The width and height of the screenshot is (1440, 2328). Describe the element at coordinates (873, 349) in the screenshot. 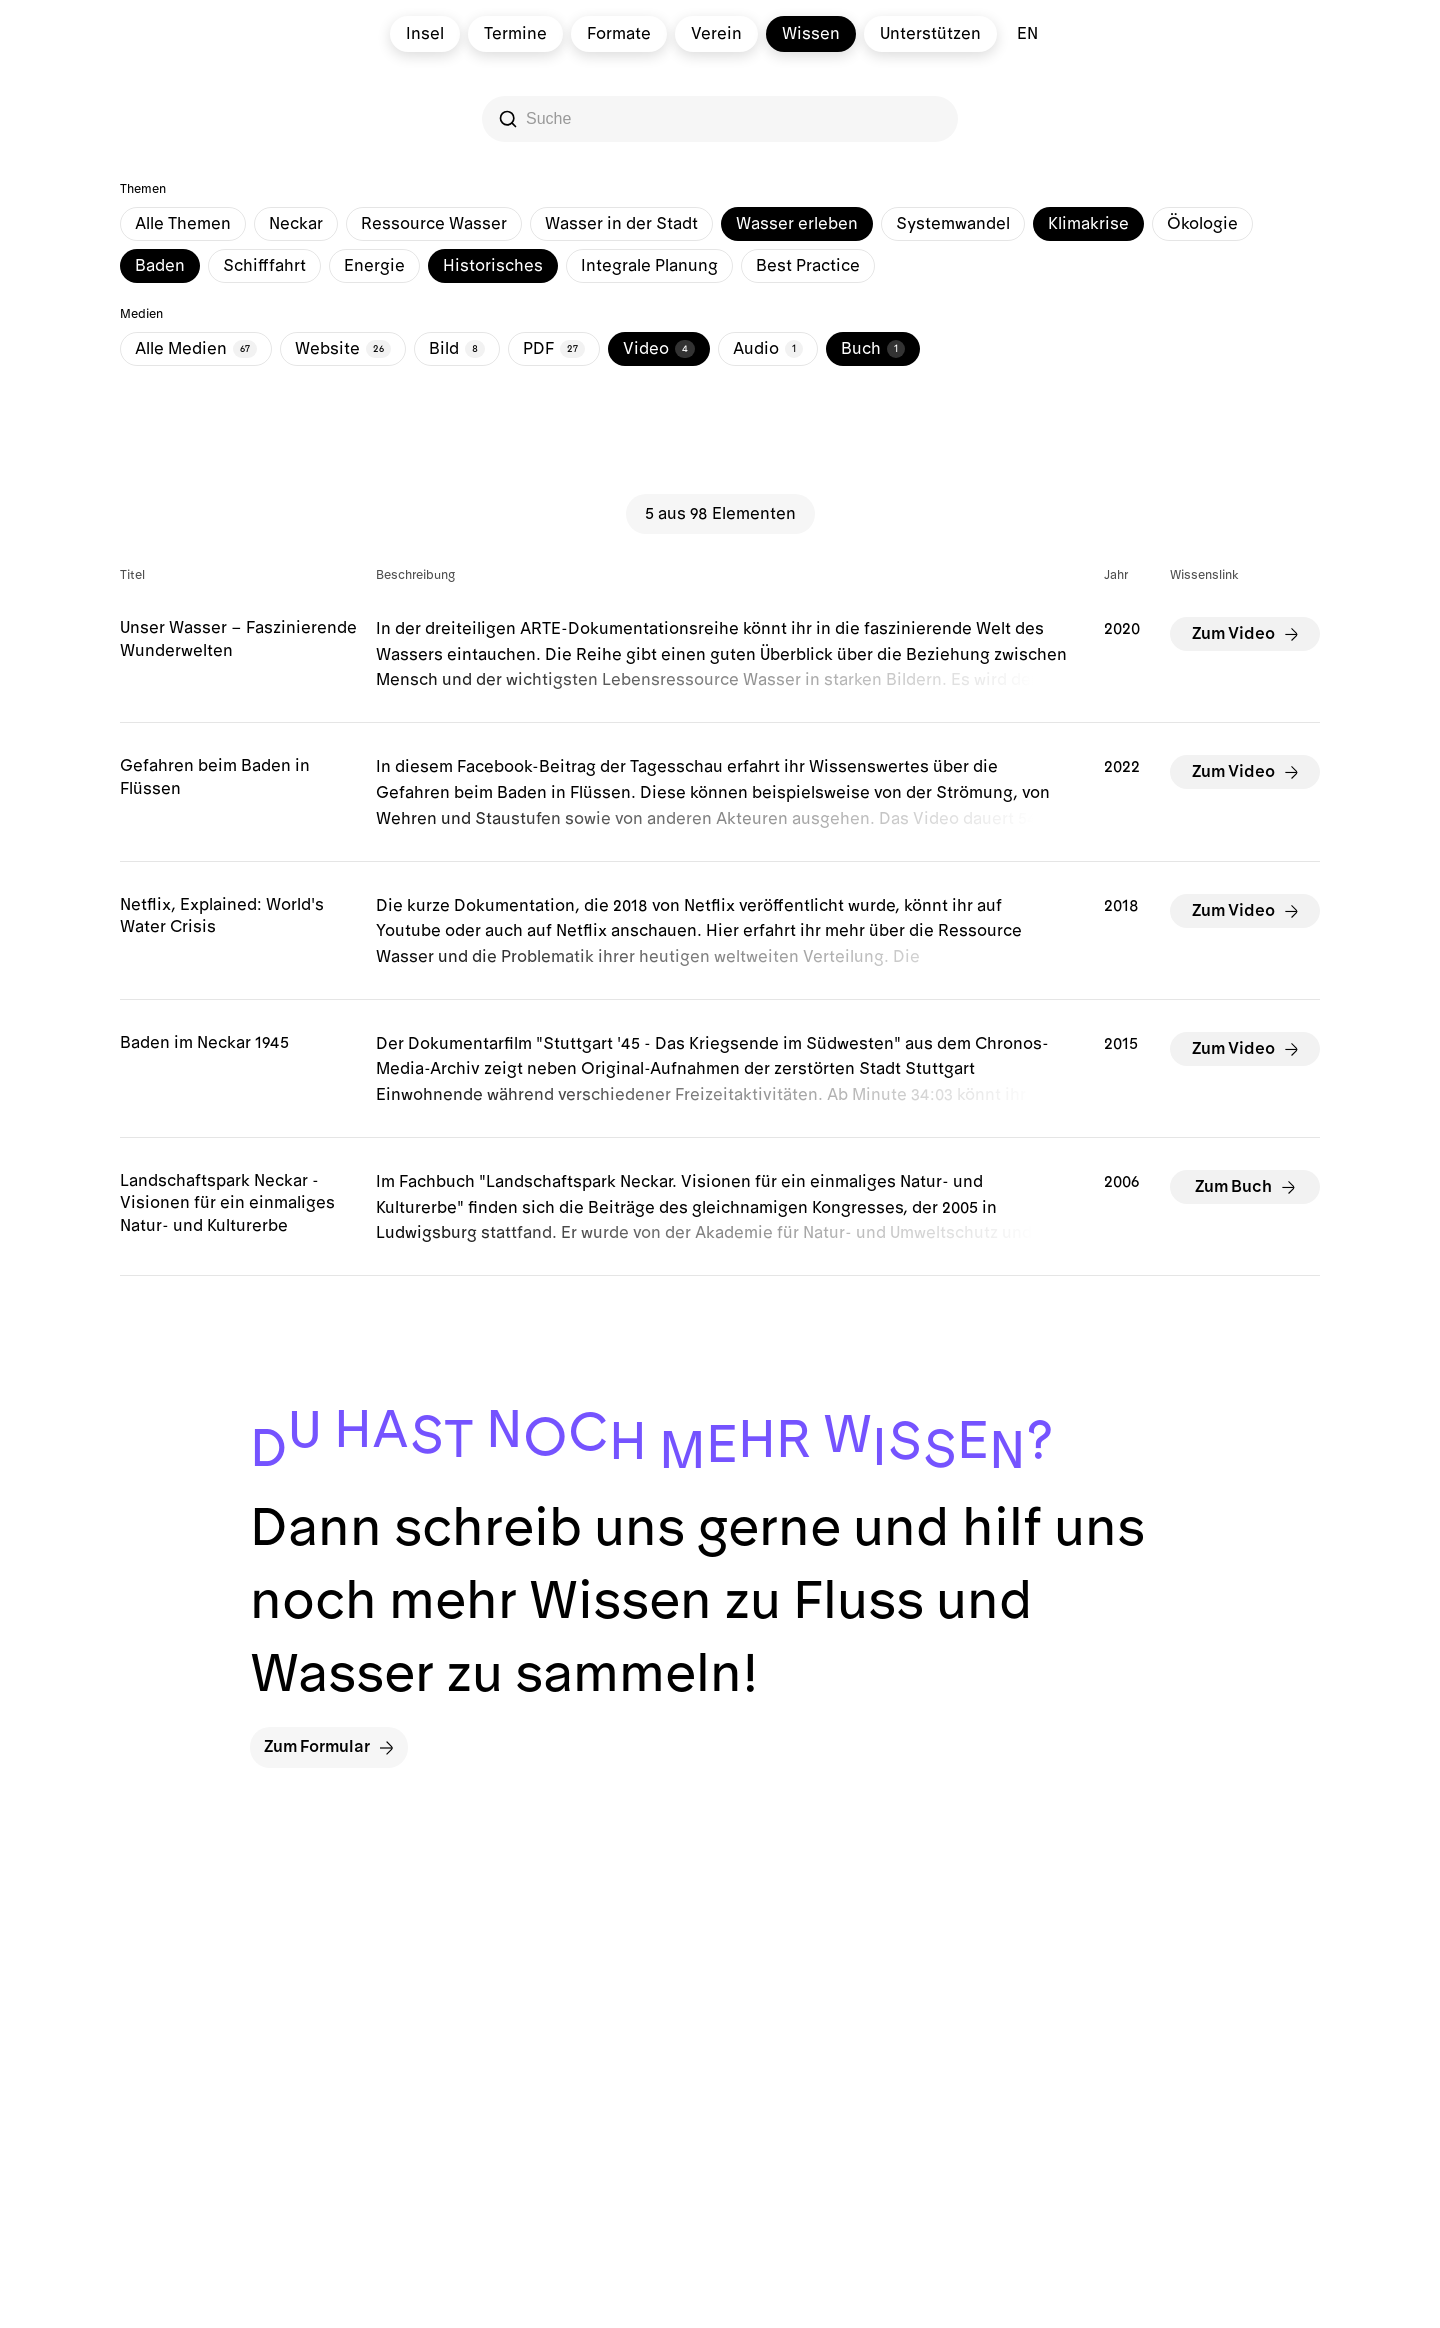

I see `Buch` at that location.